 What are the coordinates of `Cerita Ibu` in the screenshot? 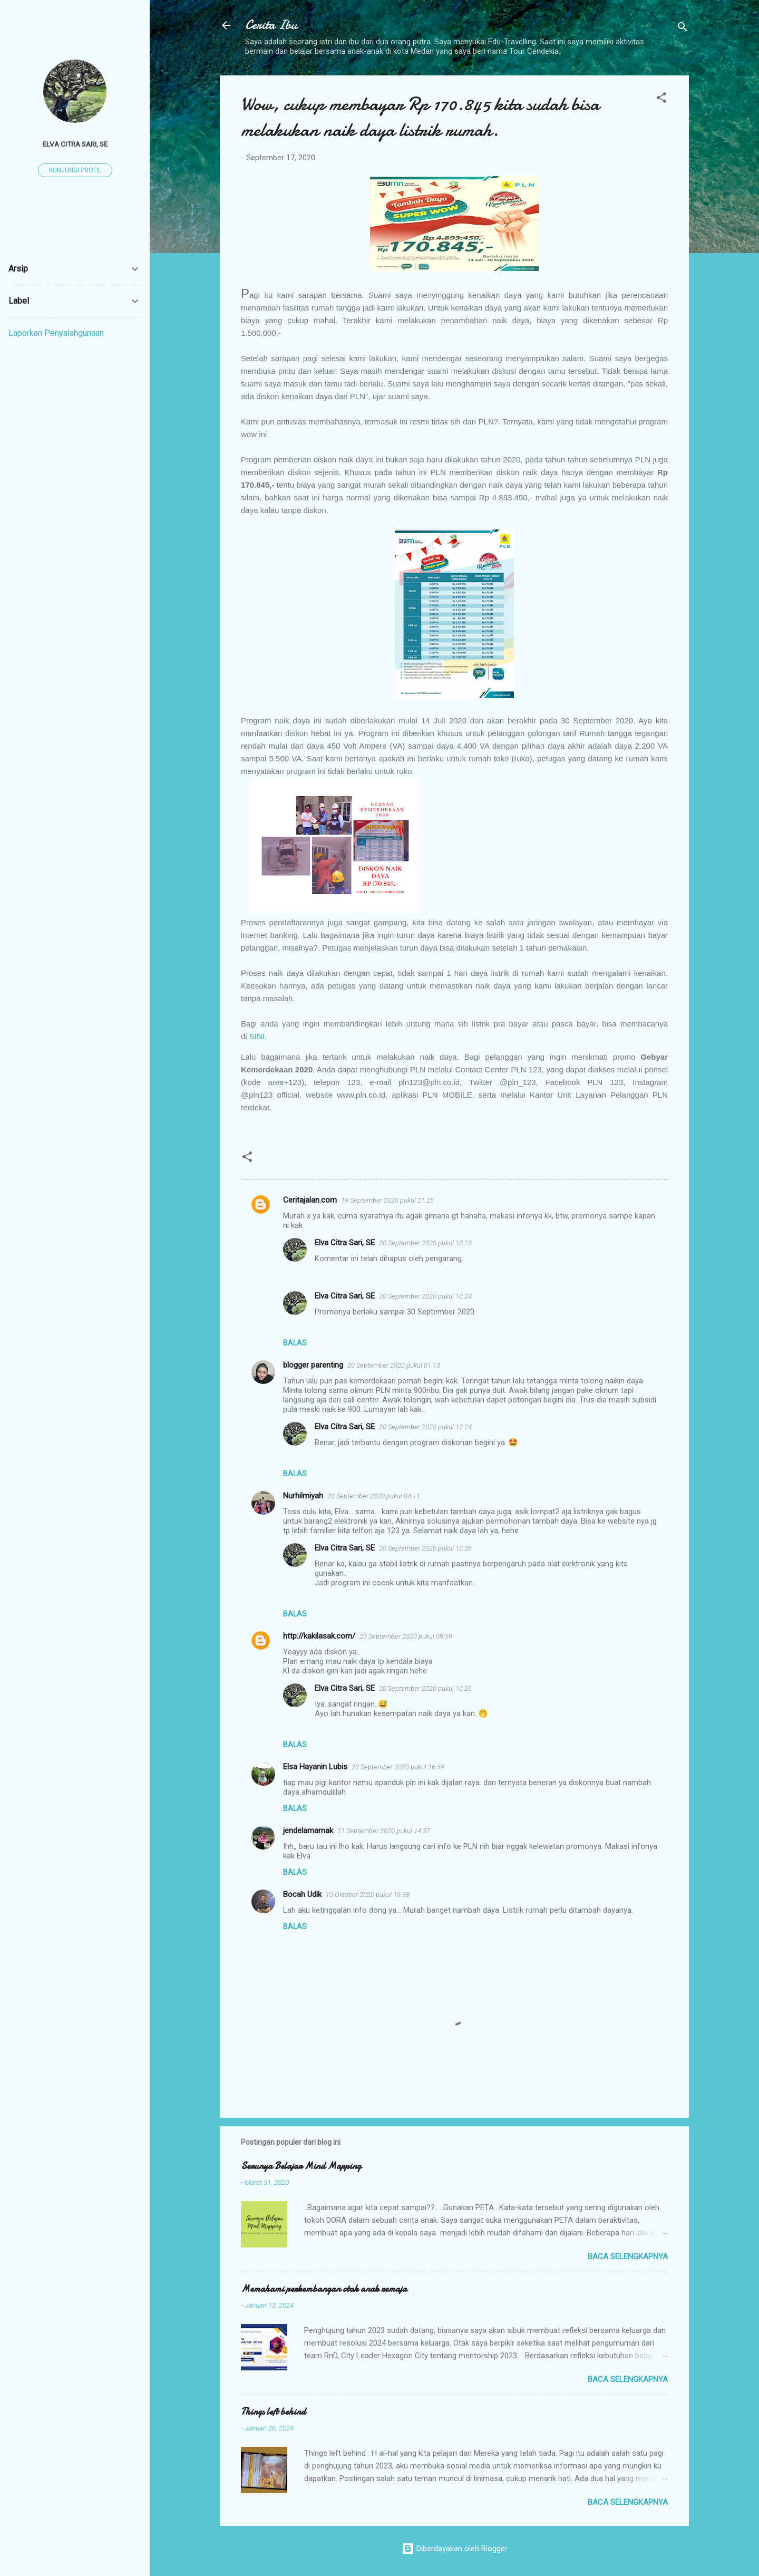 It's located at (271, 25).